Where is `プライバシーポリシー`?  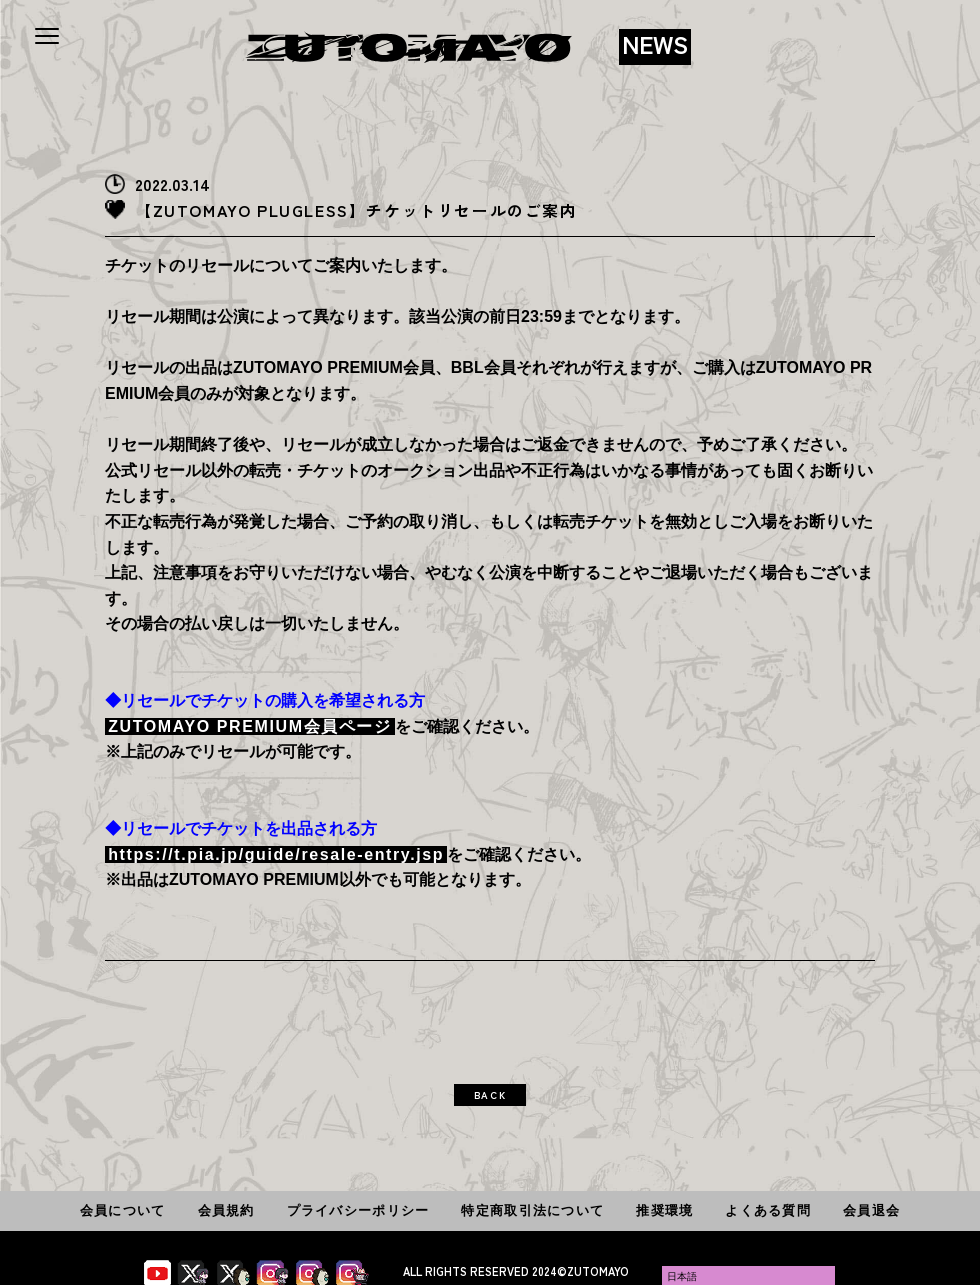 プライバシーポリシー is located at coordinates (358, 1210).